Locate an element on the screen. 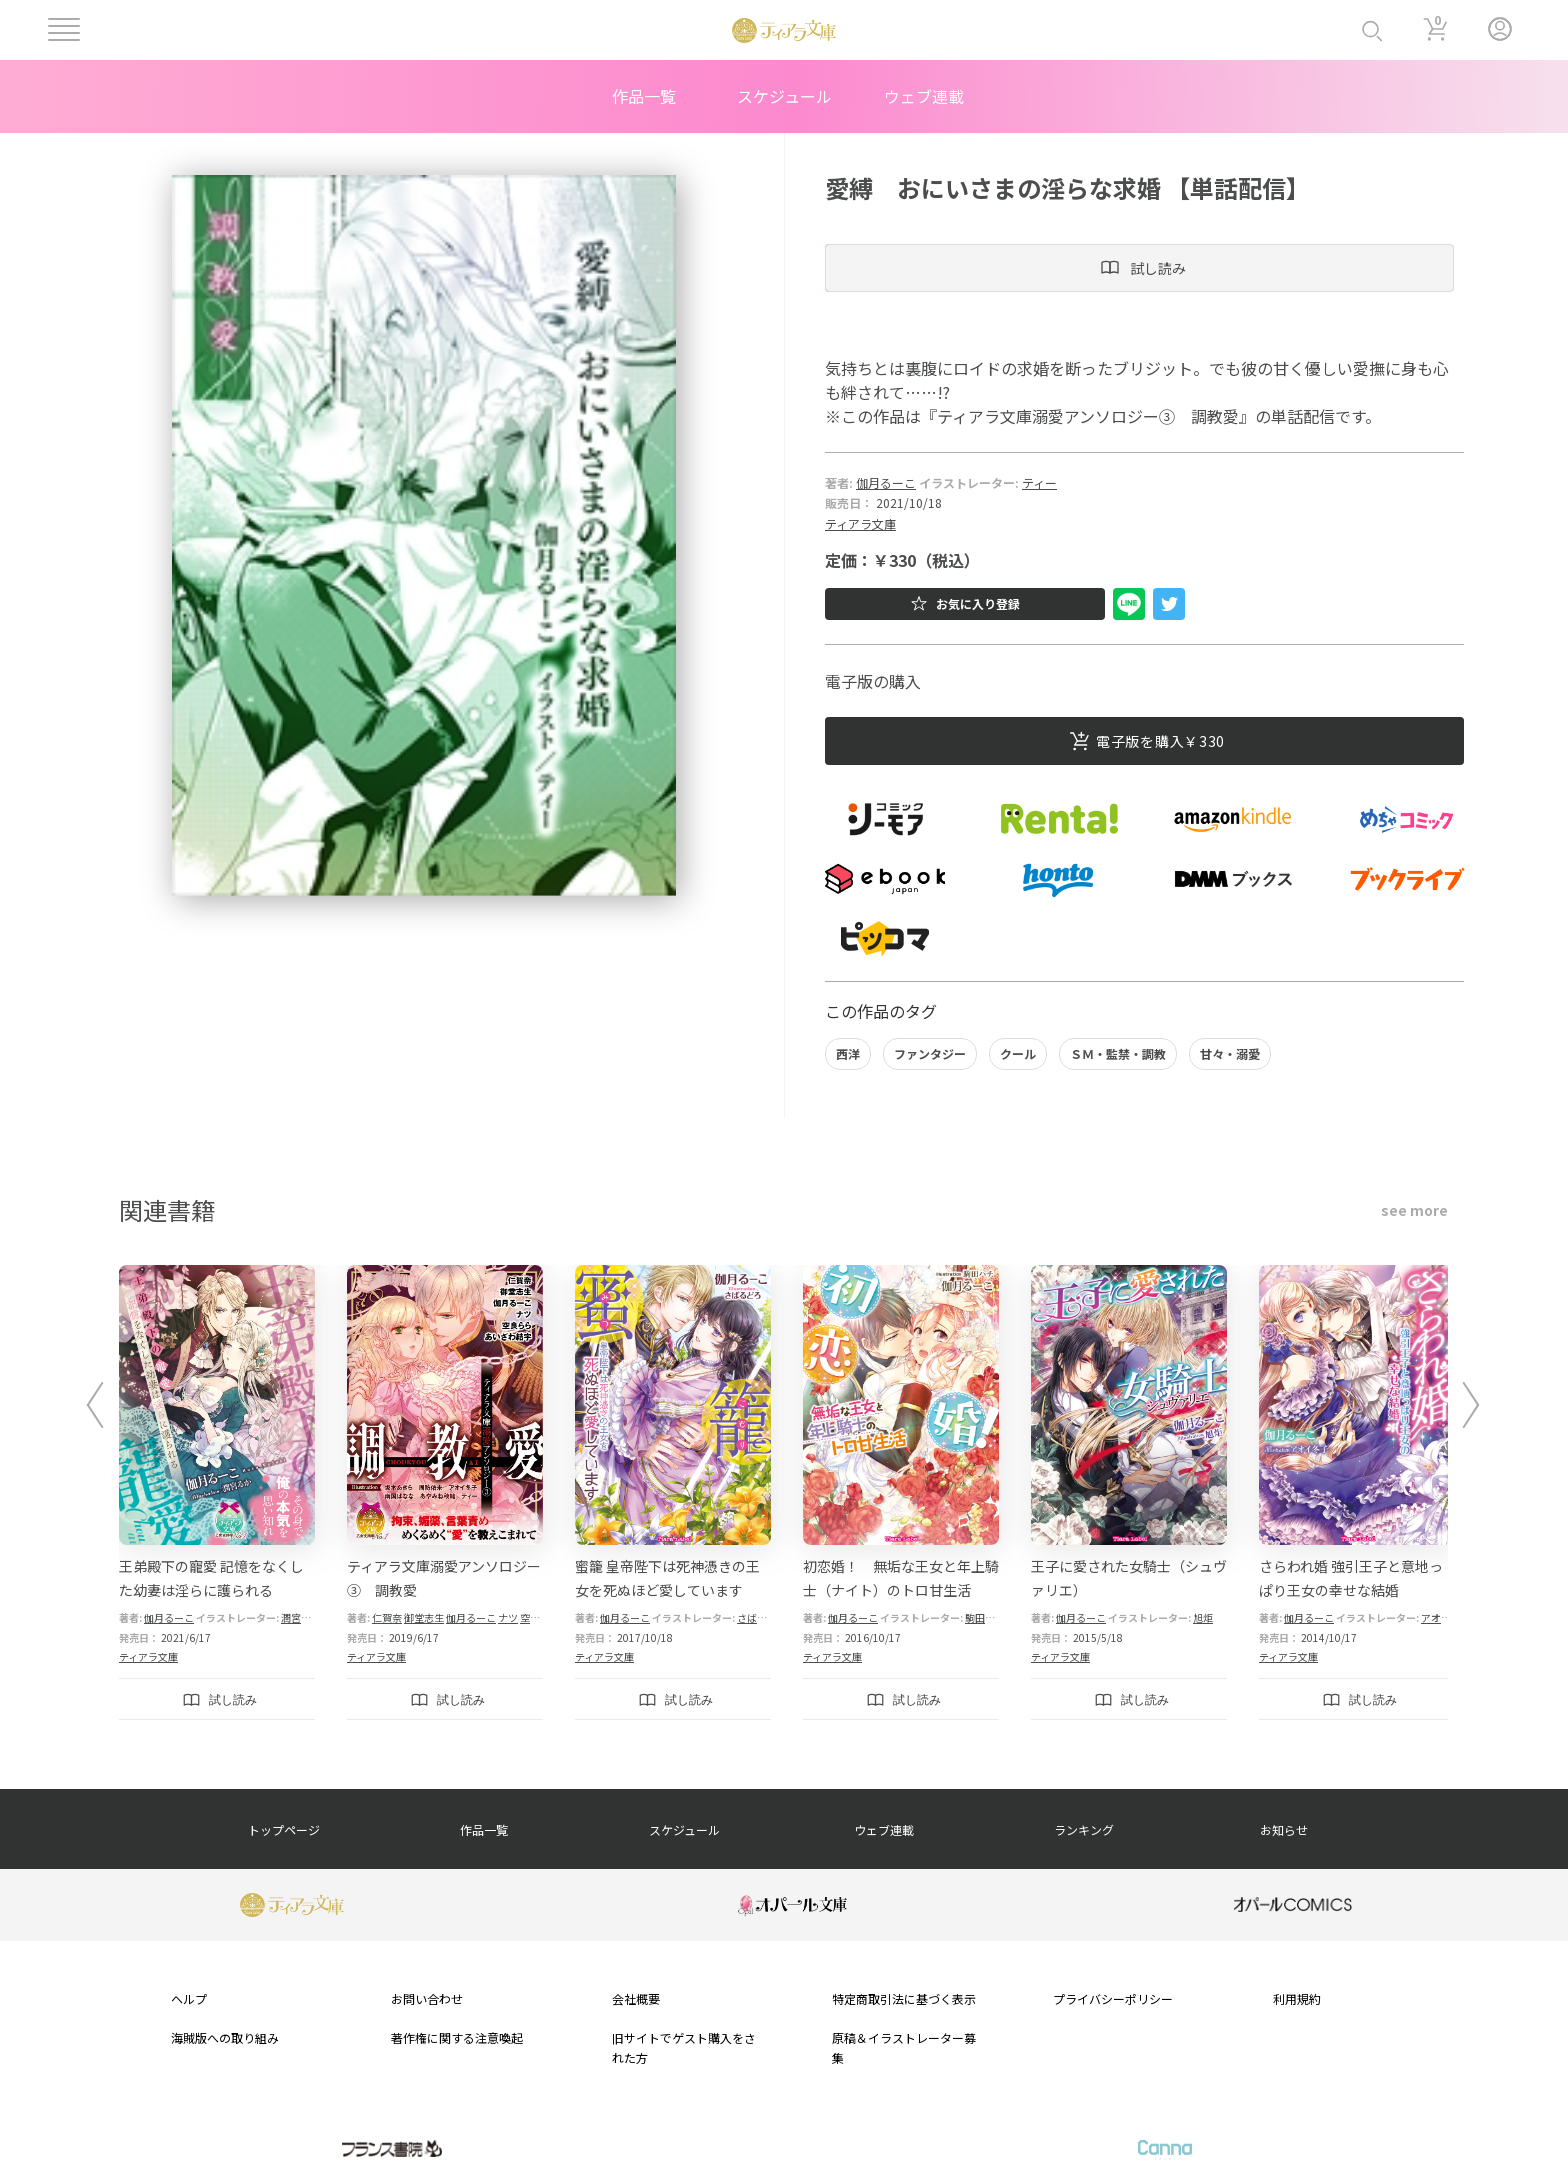 The width and height of the screenshot is (1568, 2183). 旭炬 is located at coordinates (1203, 1617).